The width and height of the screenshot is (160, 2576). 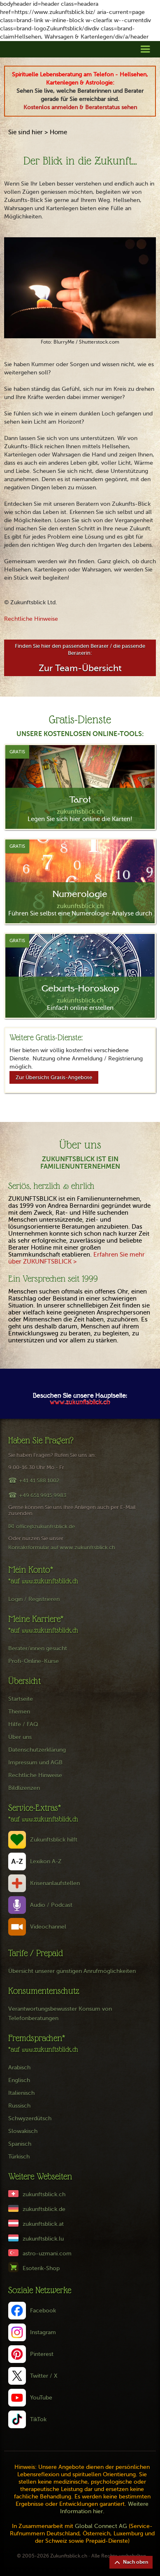 I want to click on Pinterest, so click(x=41, y=2354).